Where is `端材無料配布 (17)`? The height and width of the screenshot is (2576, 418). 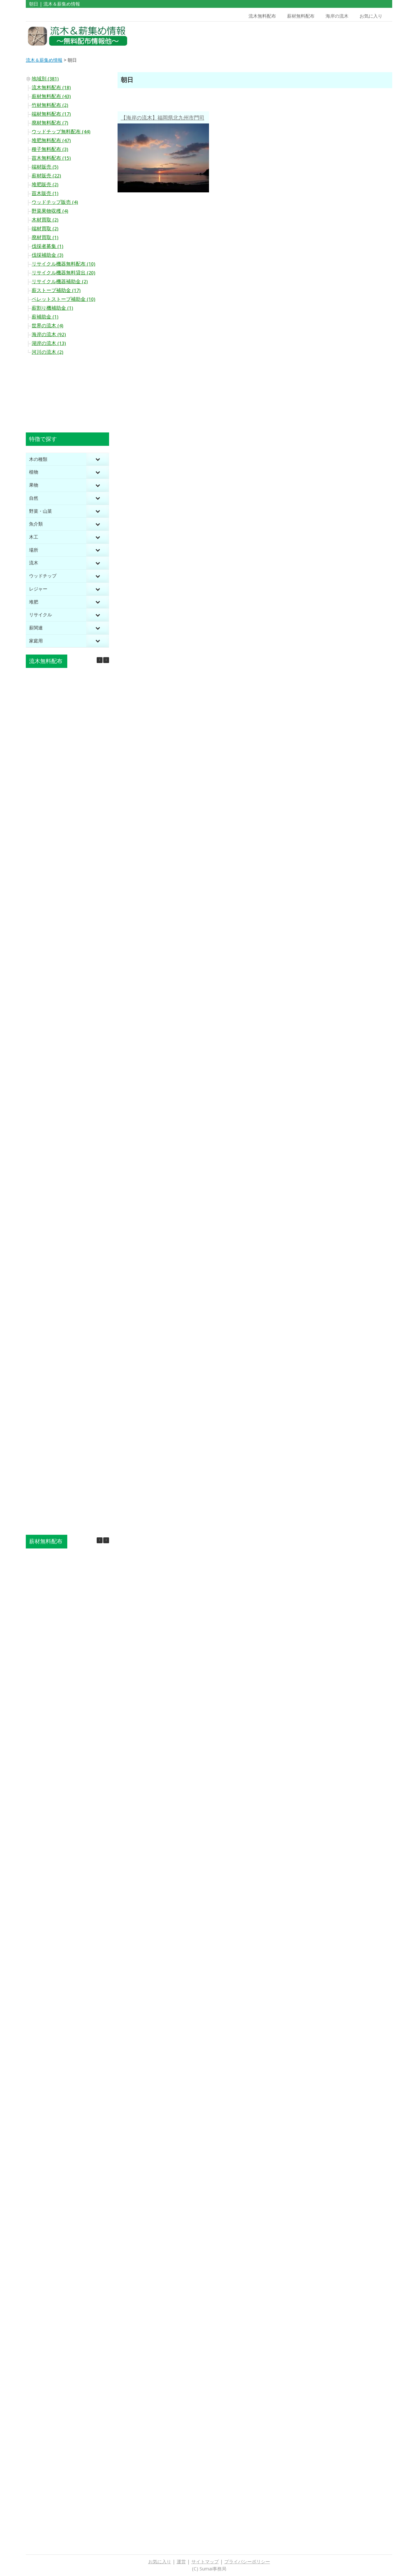
端材無料配布 (17) is located at coordinates (51, 114).